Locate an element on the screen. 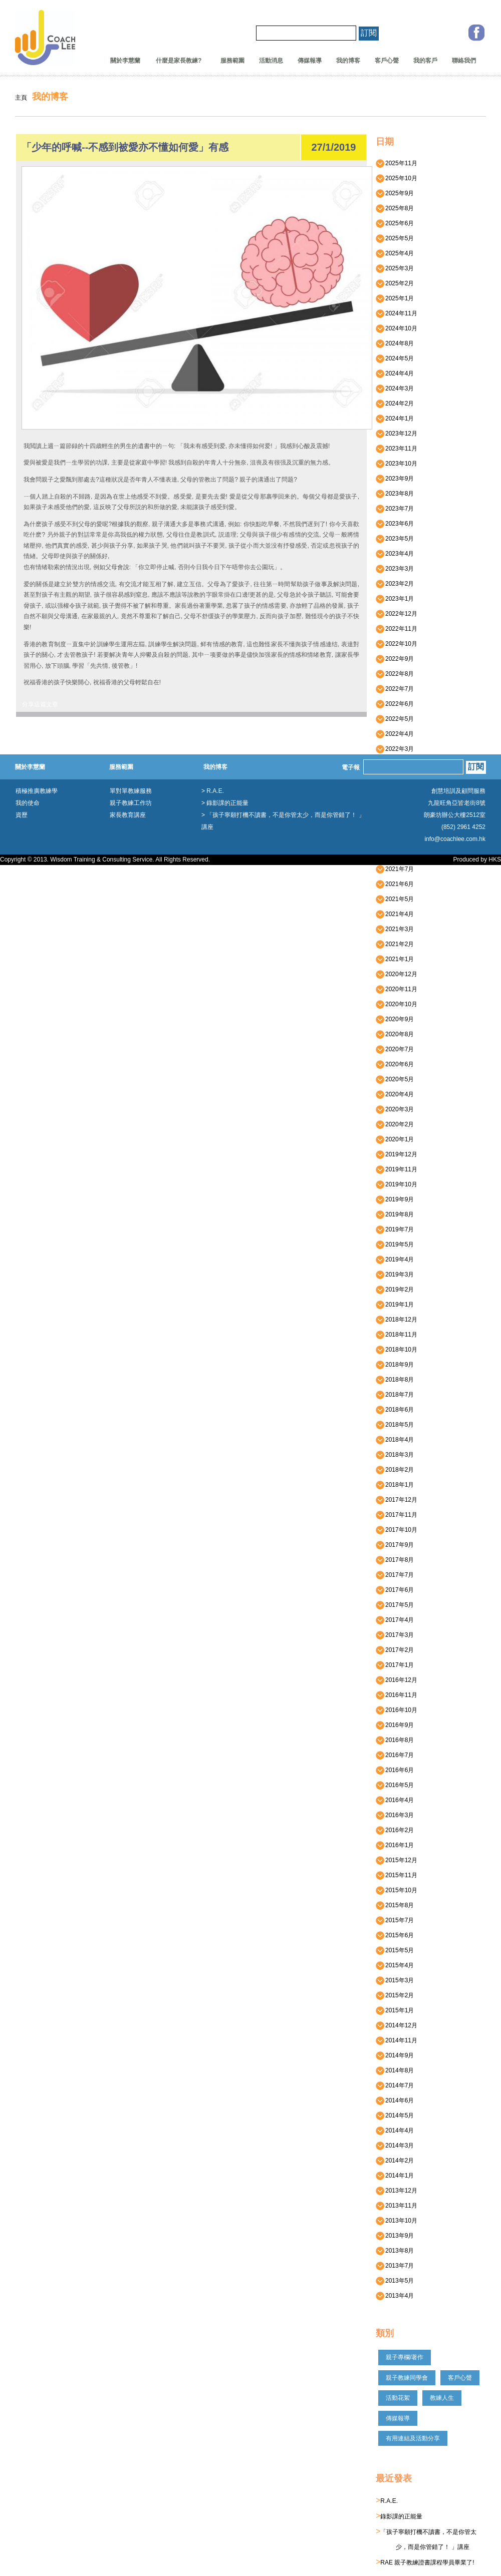  2016年10月 is located at coordinates (398, 1709).